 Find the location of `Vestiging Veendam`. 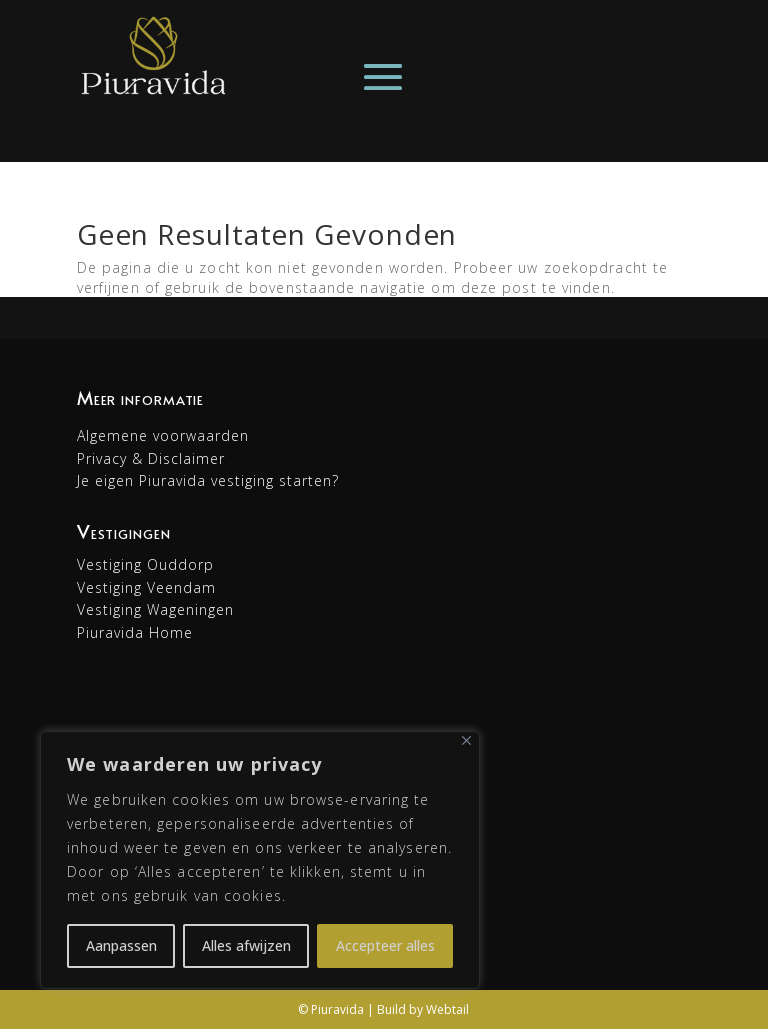

Vestiging Veendam is located at coordinates (146, 587).